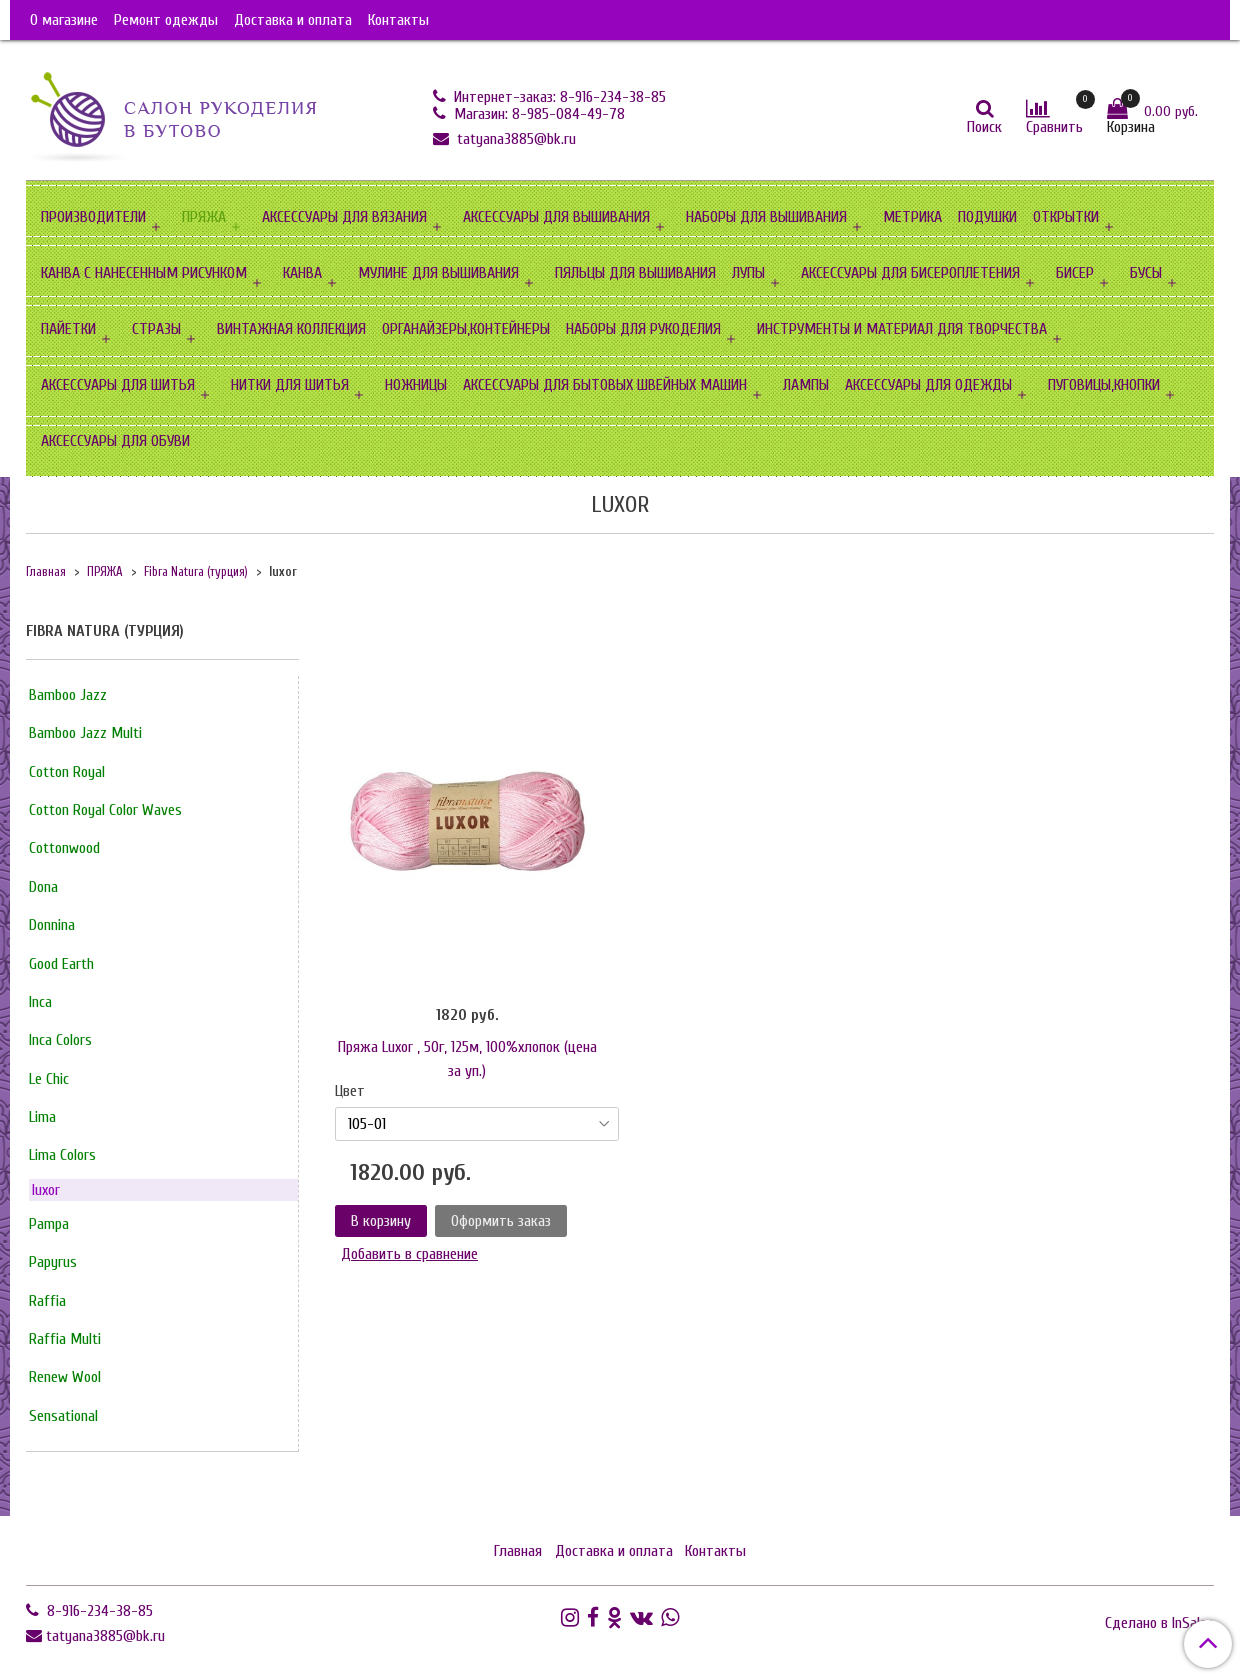  Describe the element at coordinates (65, 1377) in the screenshot. I see `Renew Wool` at that location.